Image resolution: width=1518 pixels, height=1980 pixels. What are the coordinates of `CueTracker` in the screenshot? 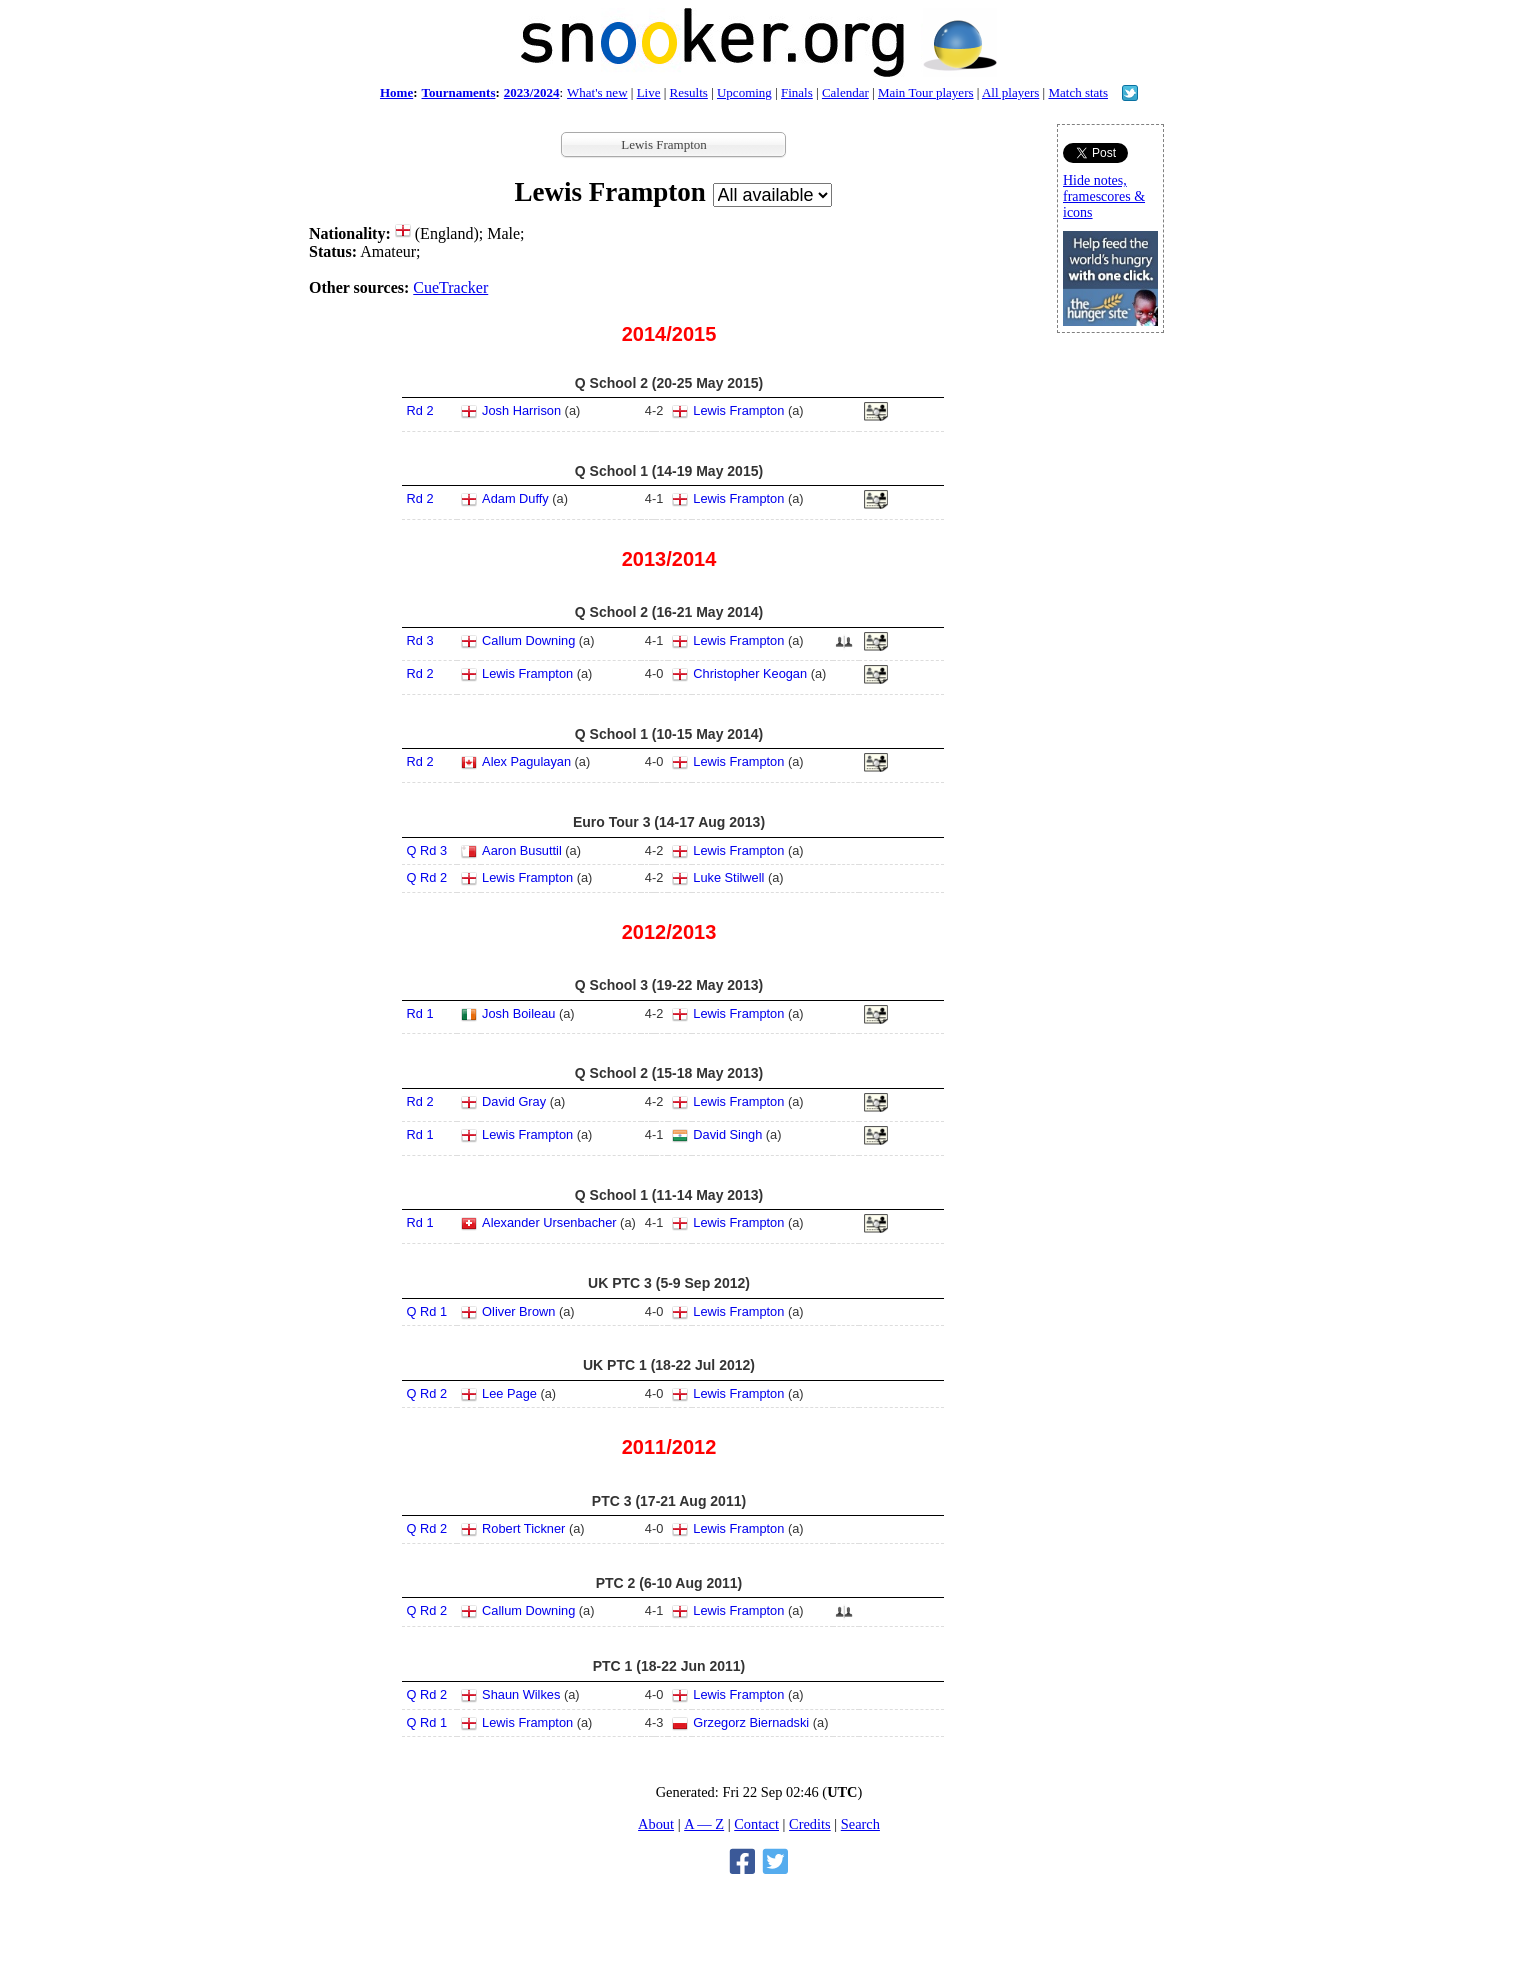 It's located at (450, 287).